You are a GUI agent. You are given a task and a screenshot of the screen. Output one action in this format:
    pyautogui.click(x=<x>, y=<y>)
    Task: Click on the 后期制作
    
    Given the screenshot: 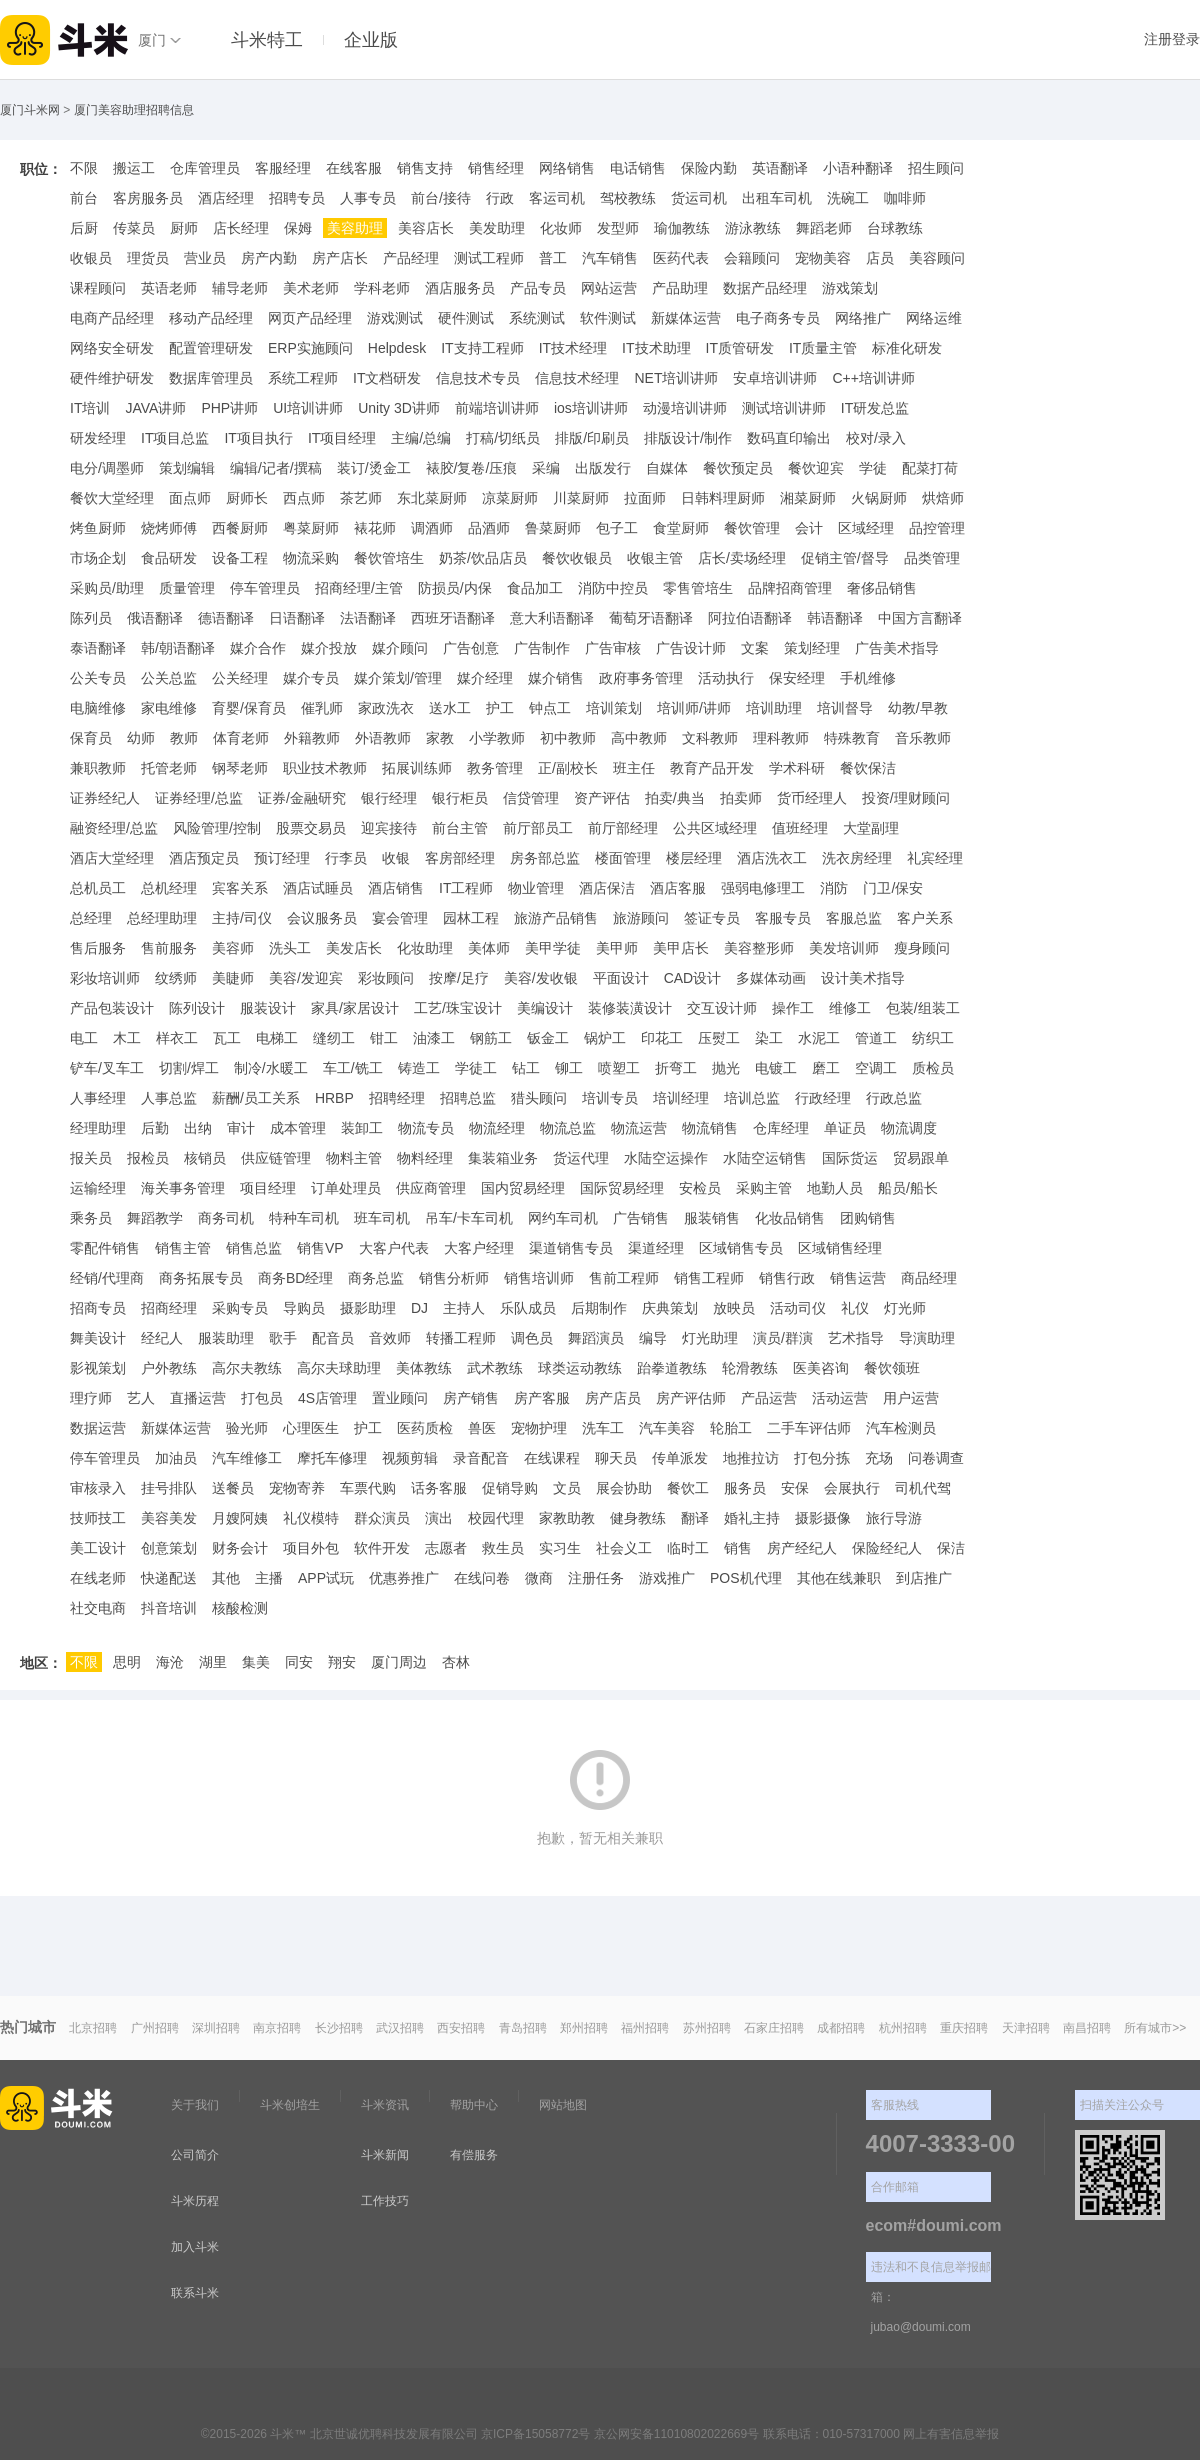 What is the action you would take?
    pyautogui.click(x=599, y=1308)
    